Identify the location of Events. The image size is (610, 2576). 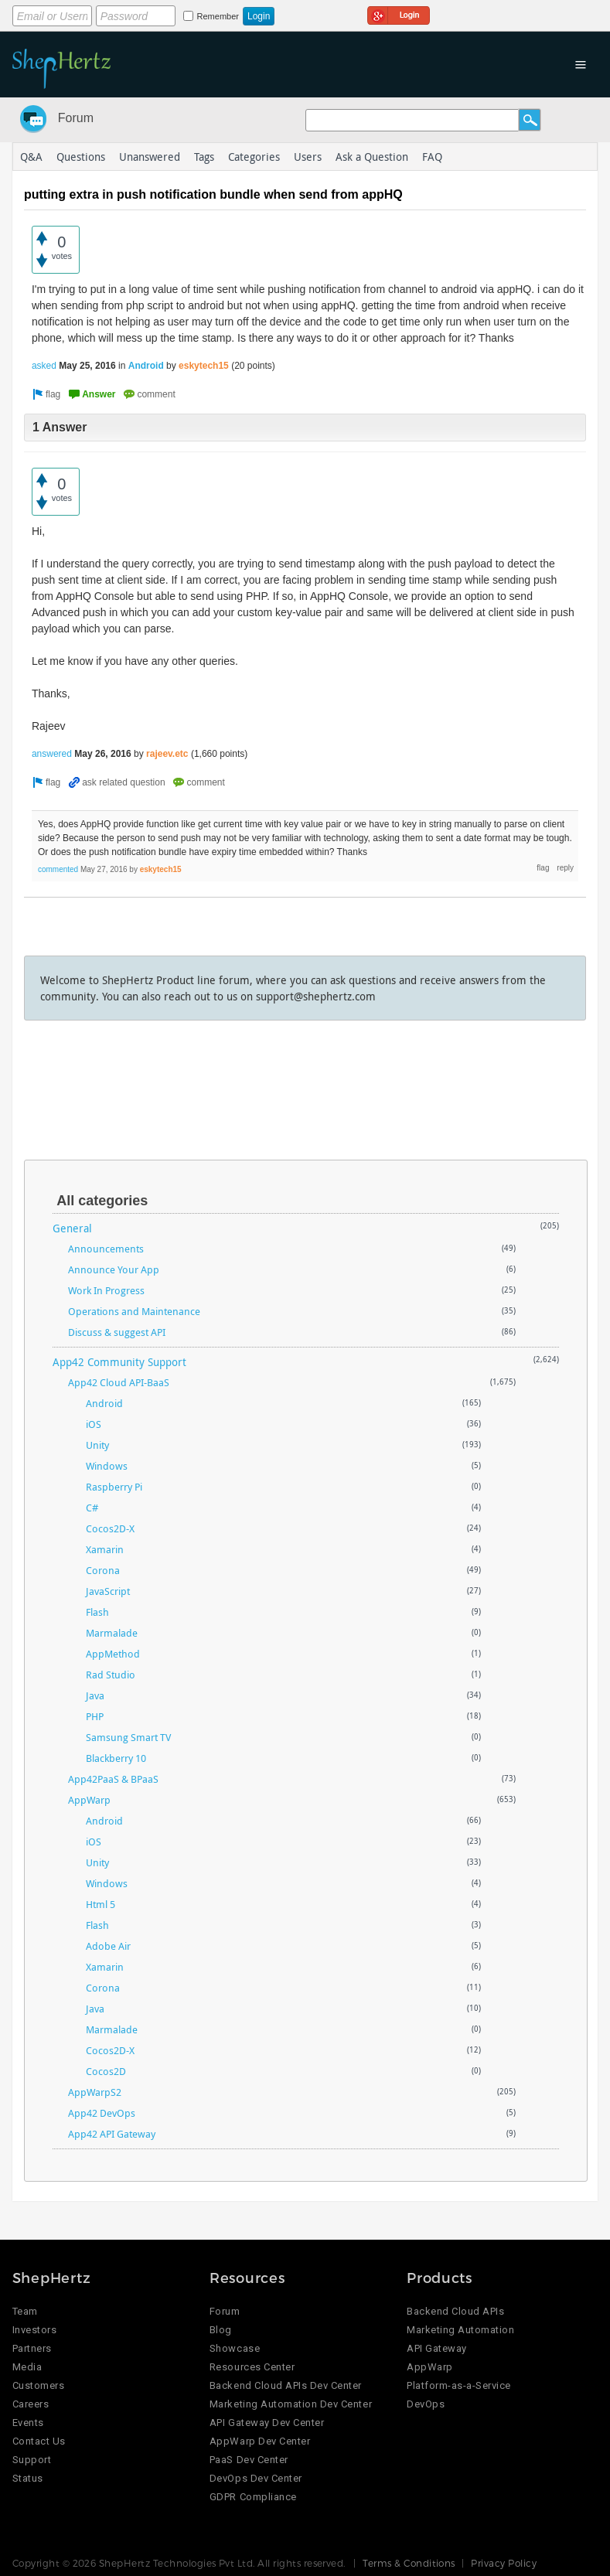
(28, 2422).